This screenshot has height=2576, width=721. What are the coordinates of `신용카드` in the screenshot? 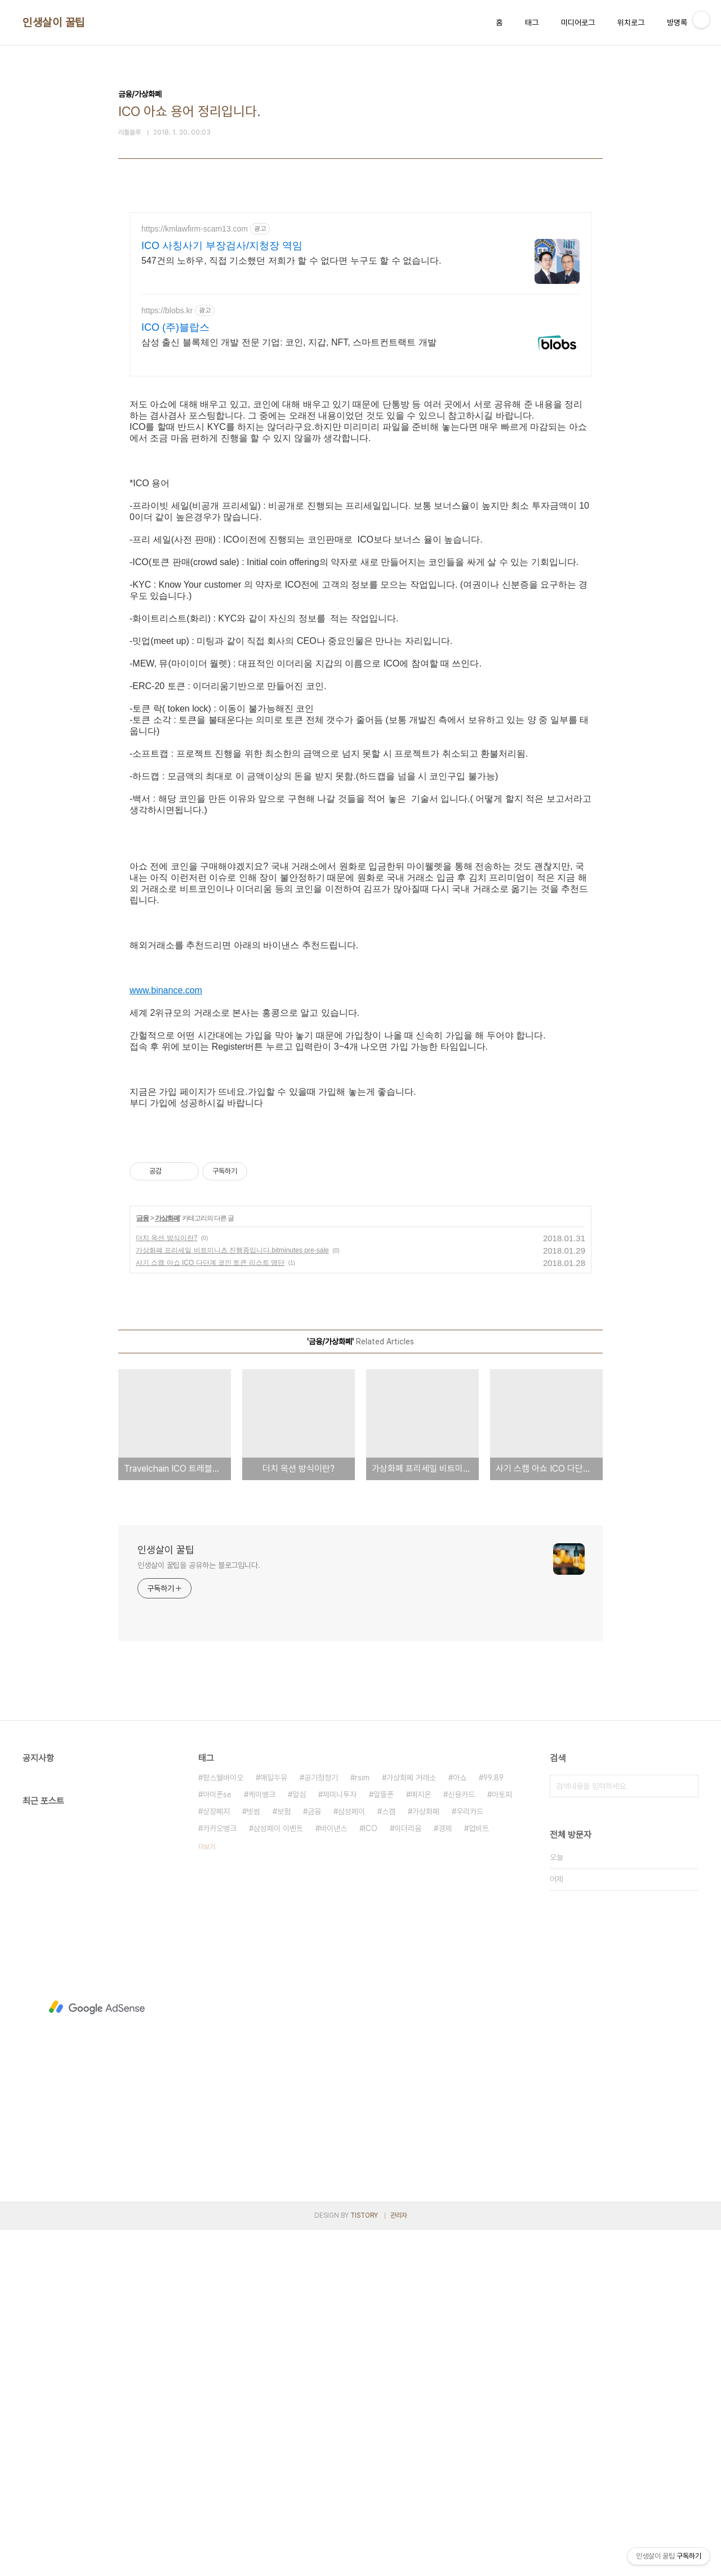 It's located at (461, 2140).